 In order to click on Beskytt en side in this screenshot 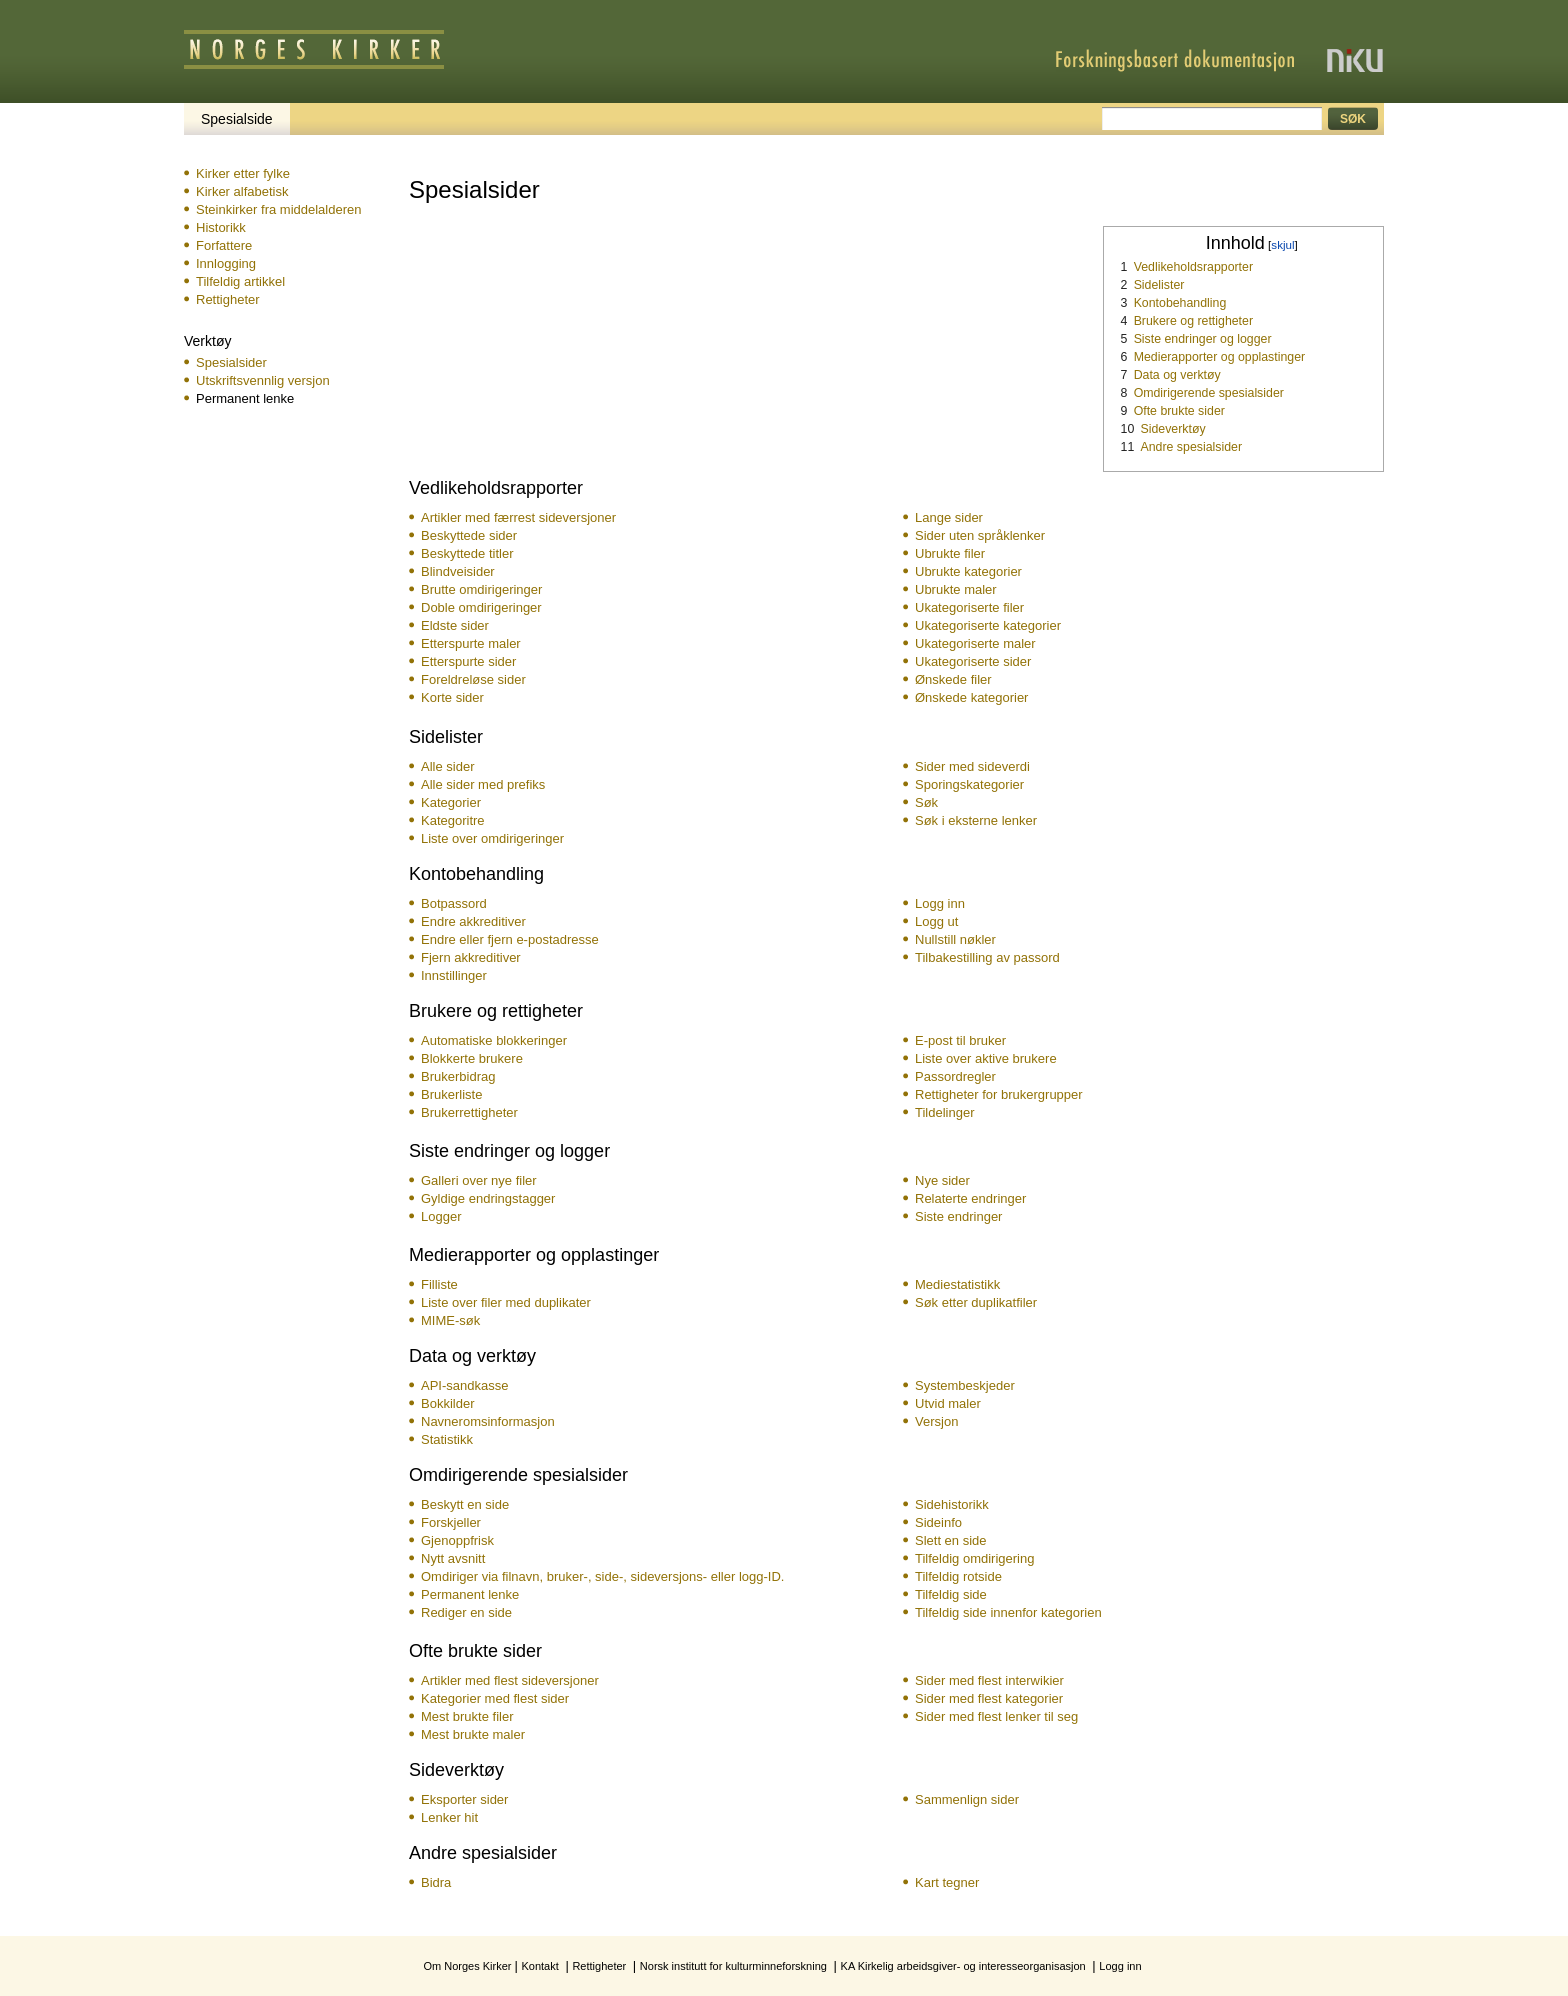, I will do `click(465, 1504)`.